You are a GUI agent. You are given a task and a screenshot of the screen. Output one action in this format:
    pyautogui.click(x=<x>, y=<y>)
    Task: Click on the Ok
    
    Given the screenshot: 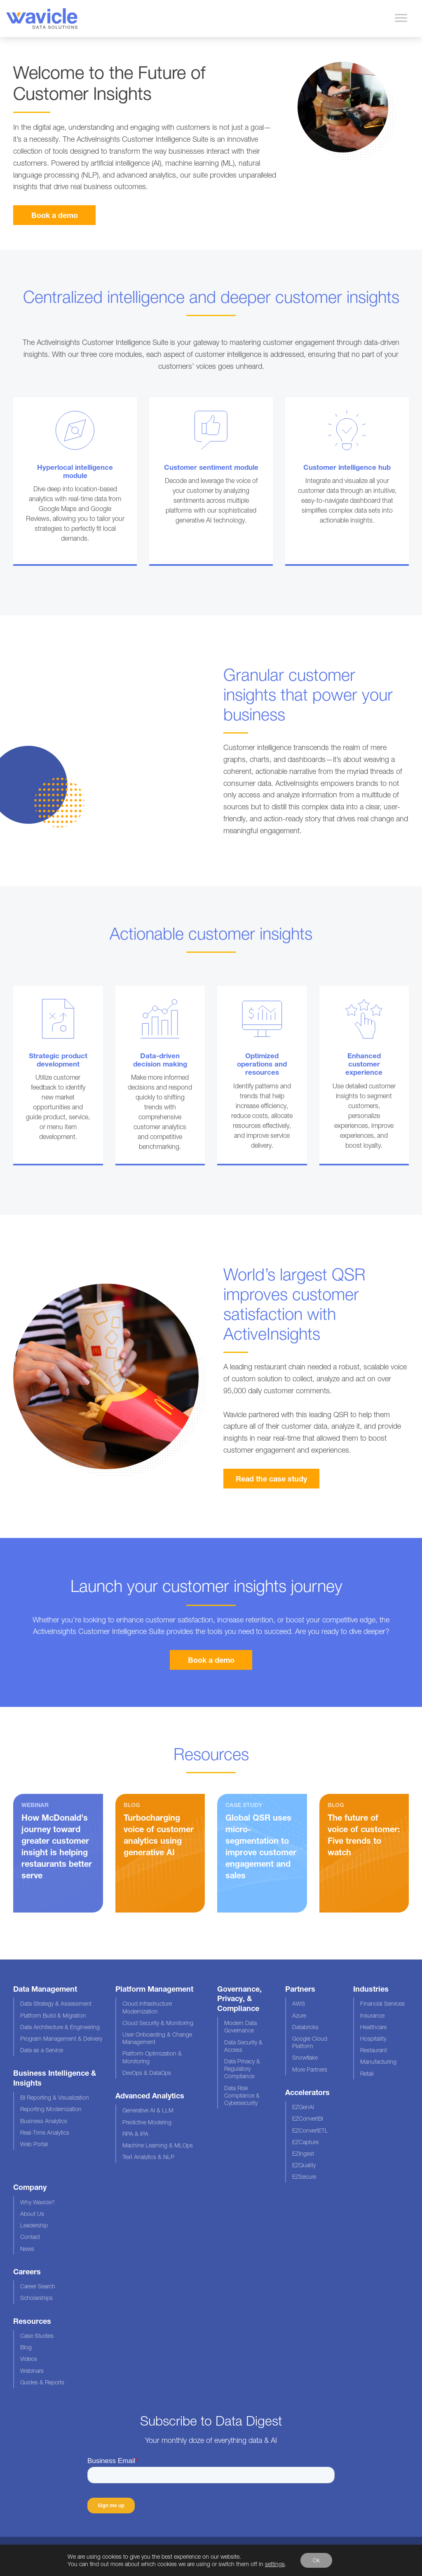 What is the action you would take?
    pyautogui.click(x=316, y=2560)
    